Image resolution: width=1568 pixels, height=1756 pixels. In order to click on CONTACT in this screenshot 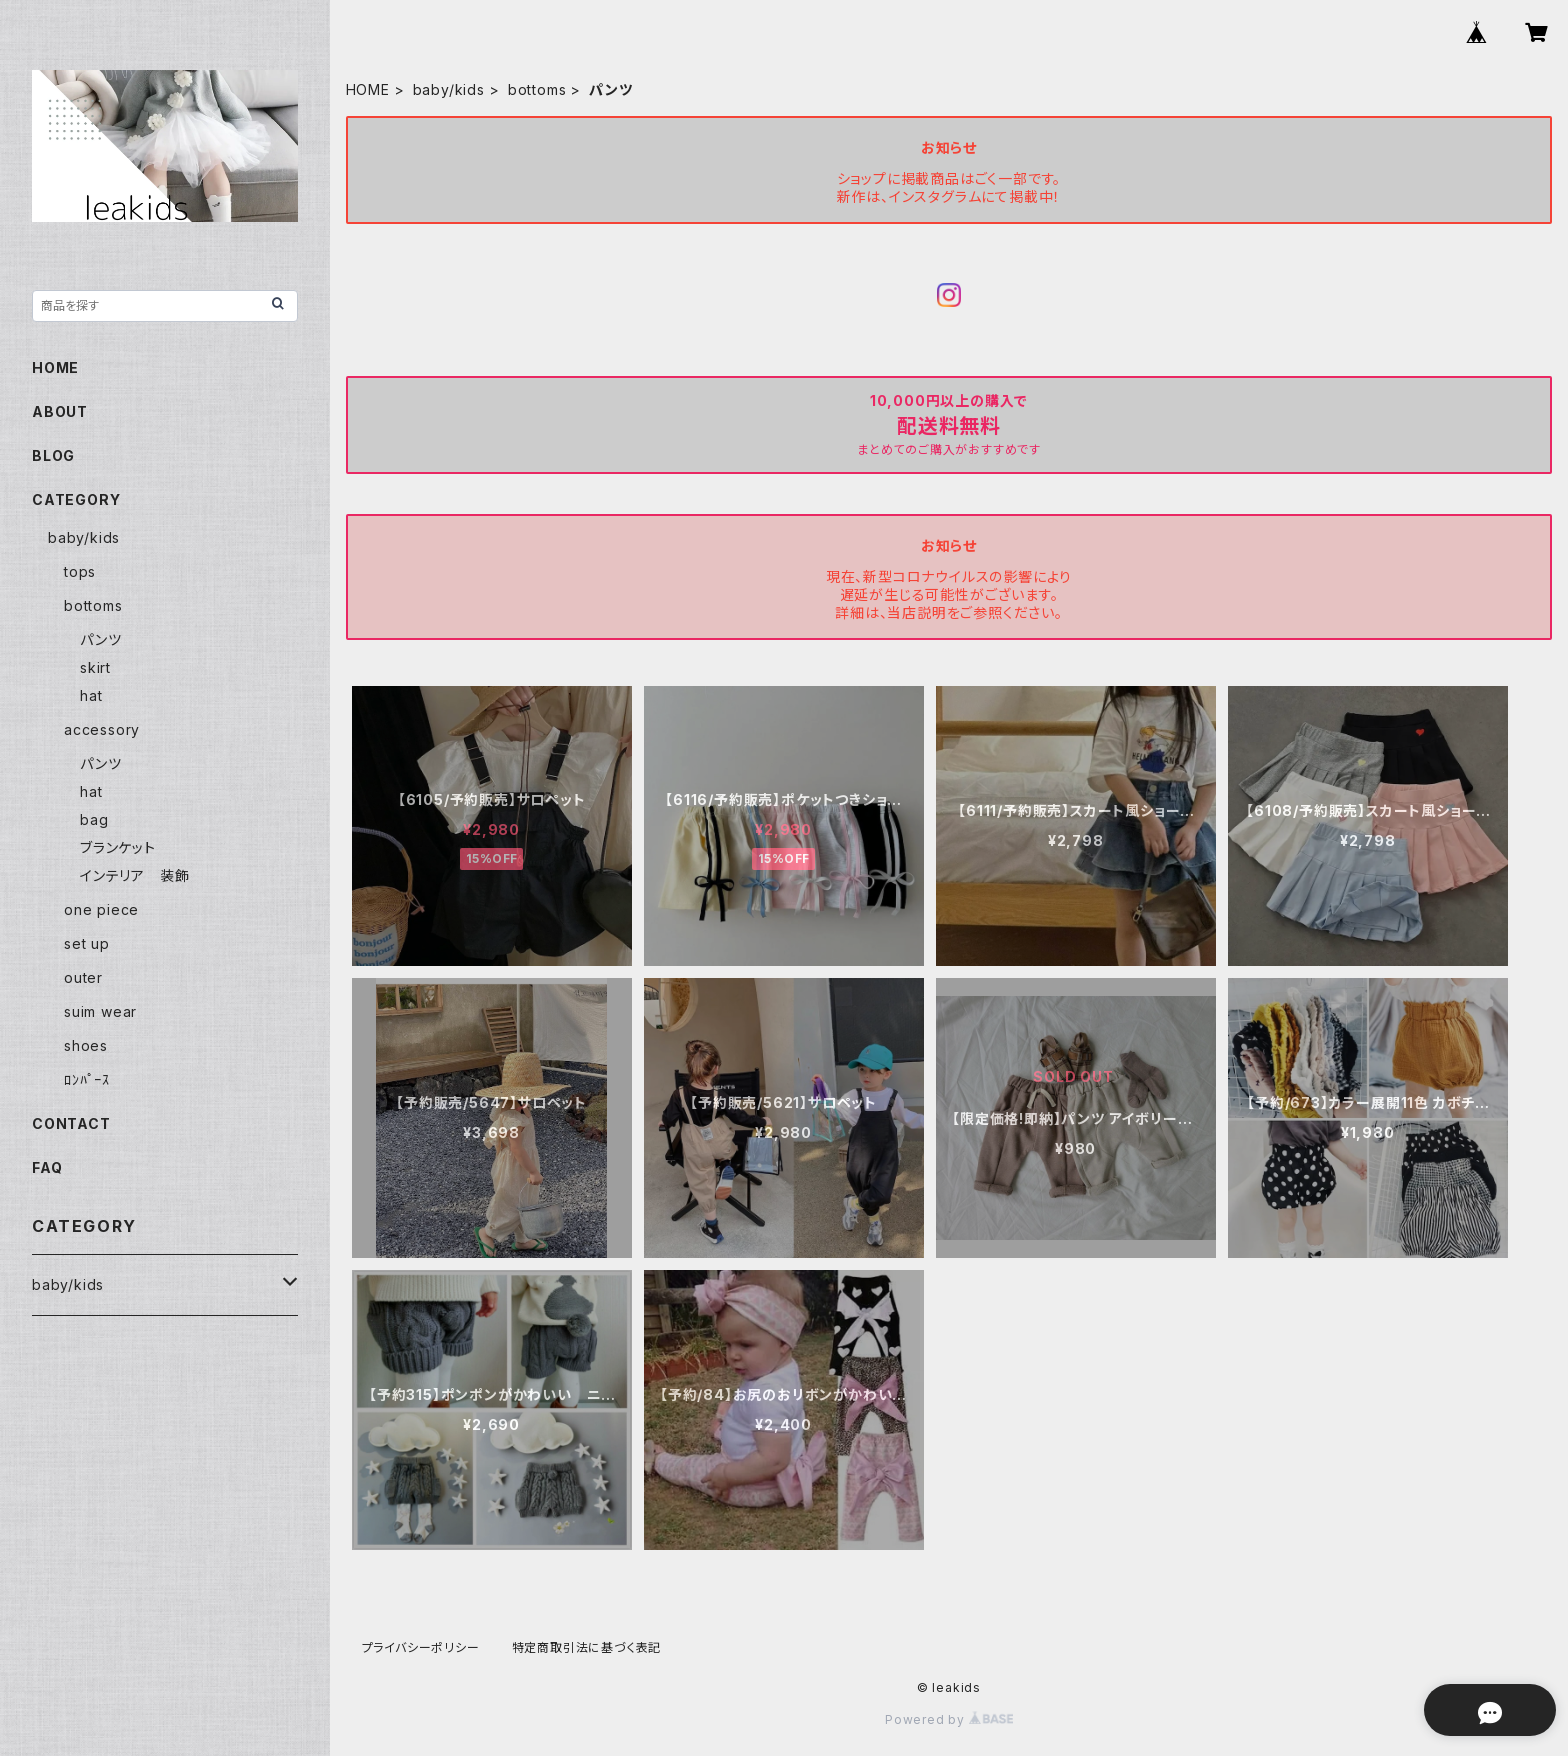, I will do `click(71, 1123)`.